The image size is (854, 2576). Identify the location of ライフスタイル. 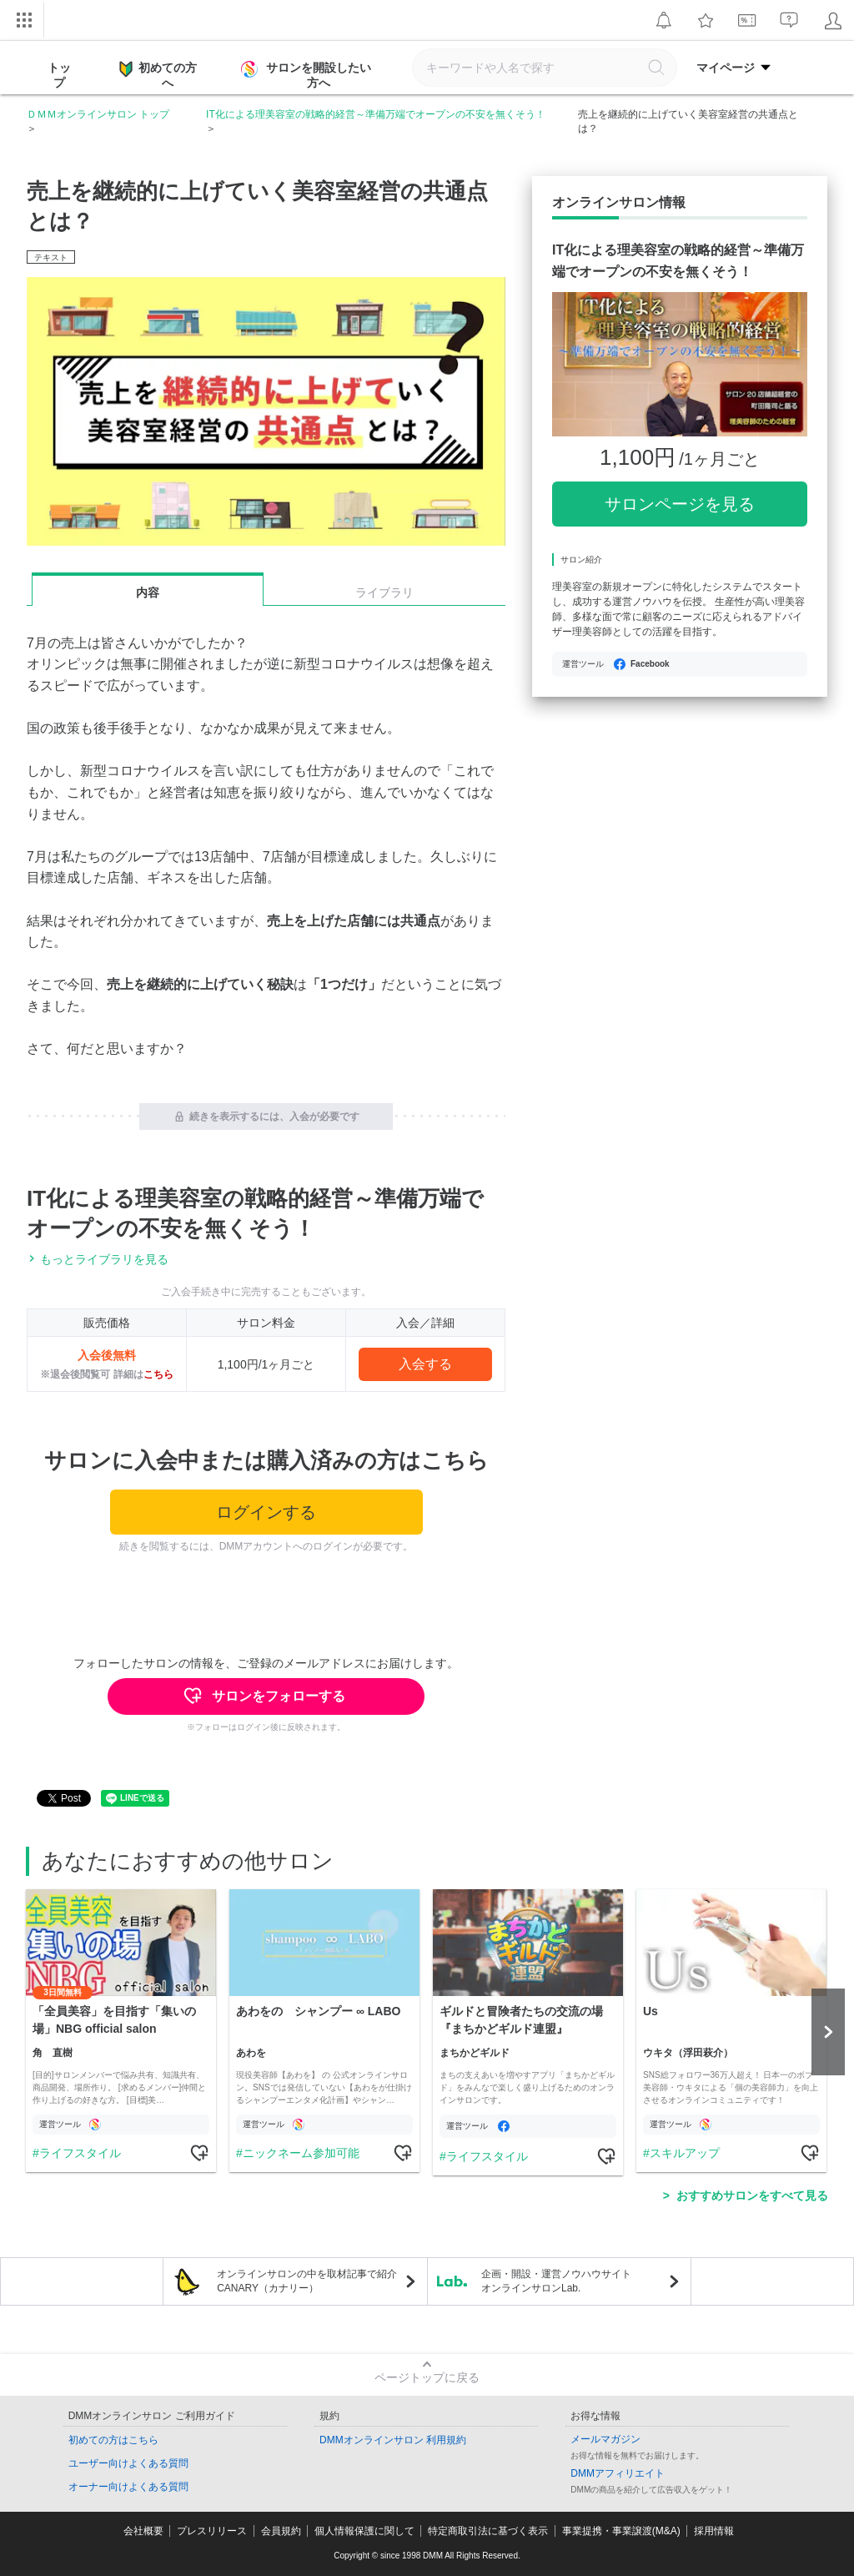
(80, 2153).